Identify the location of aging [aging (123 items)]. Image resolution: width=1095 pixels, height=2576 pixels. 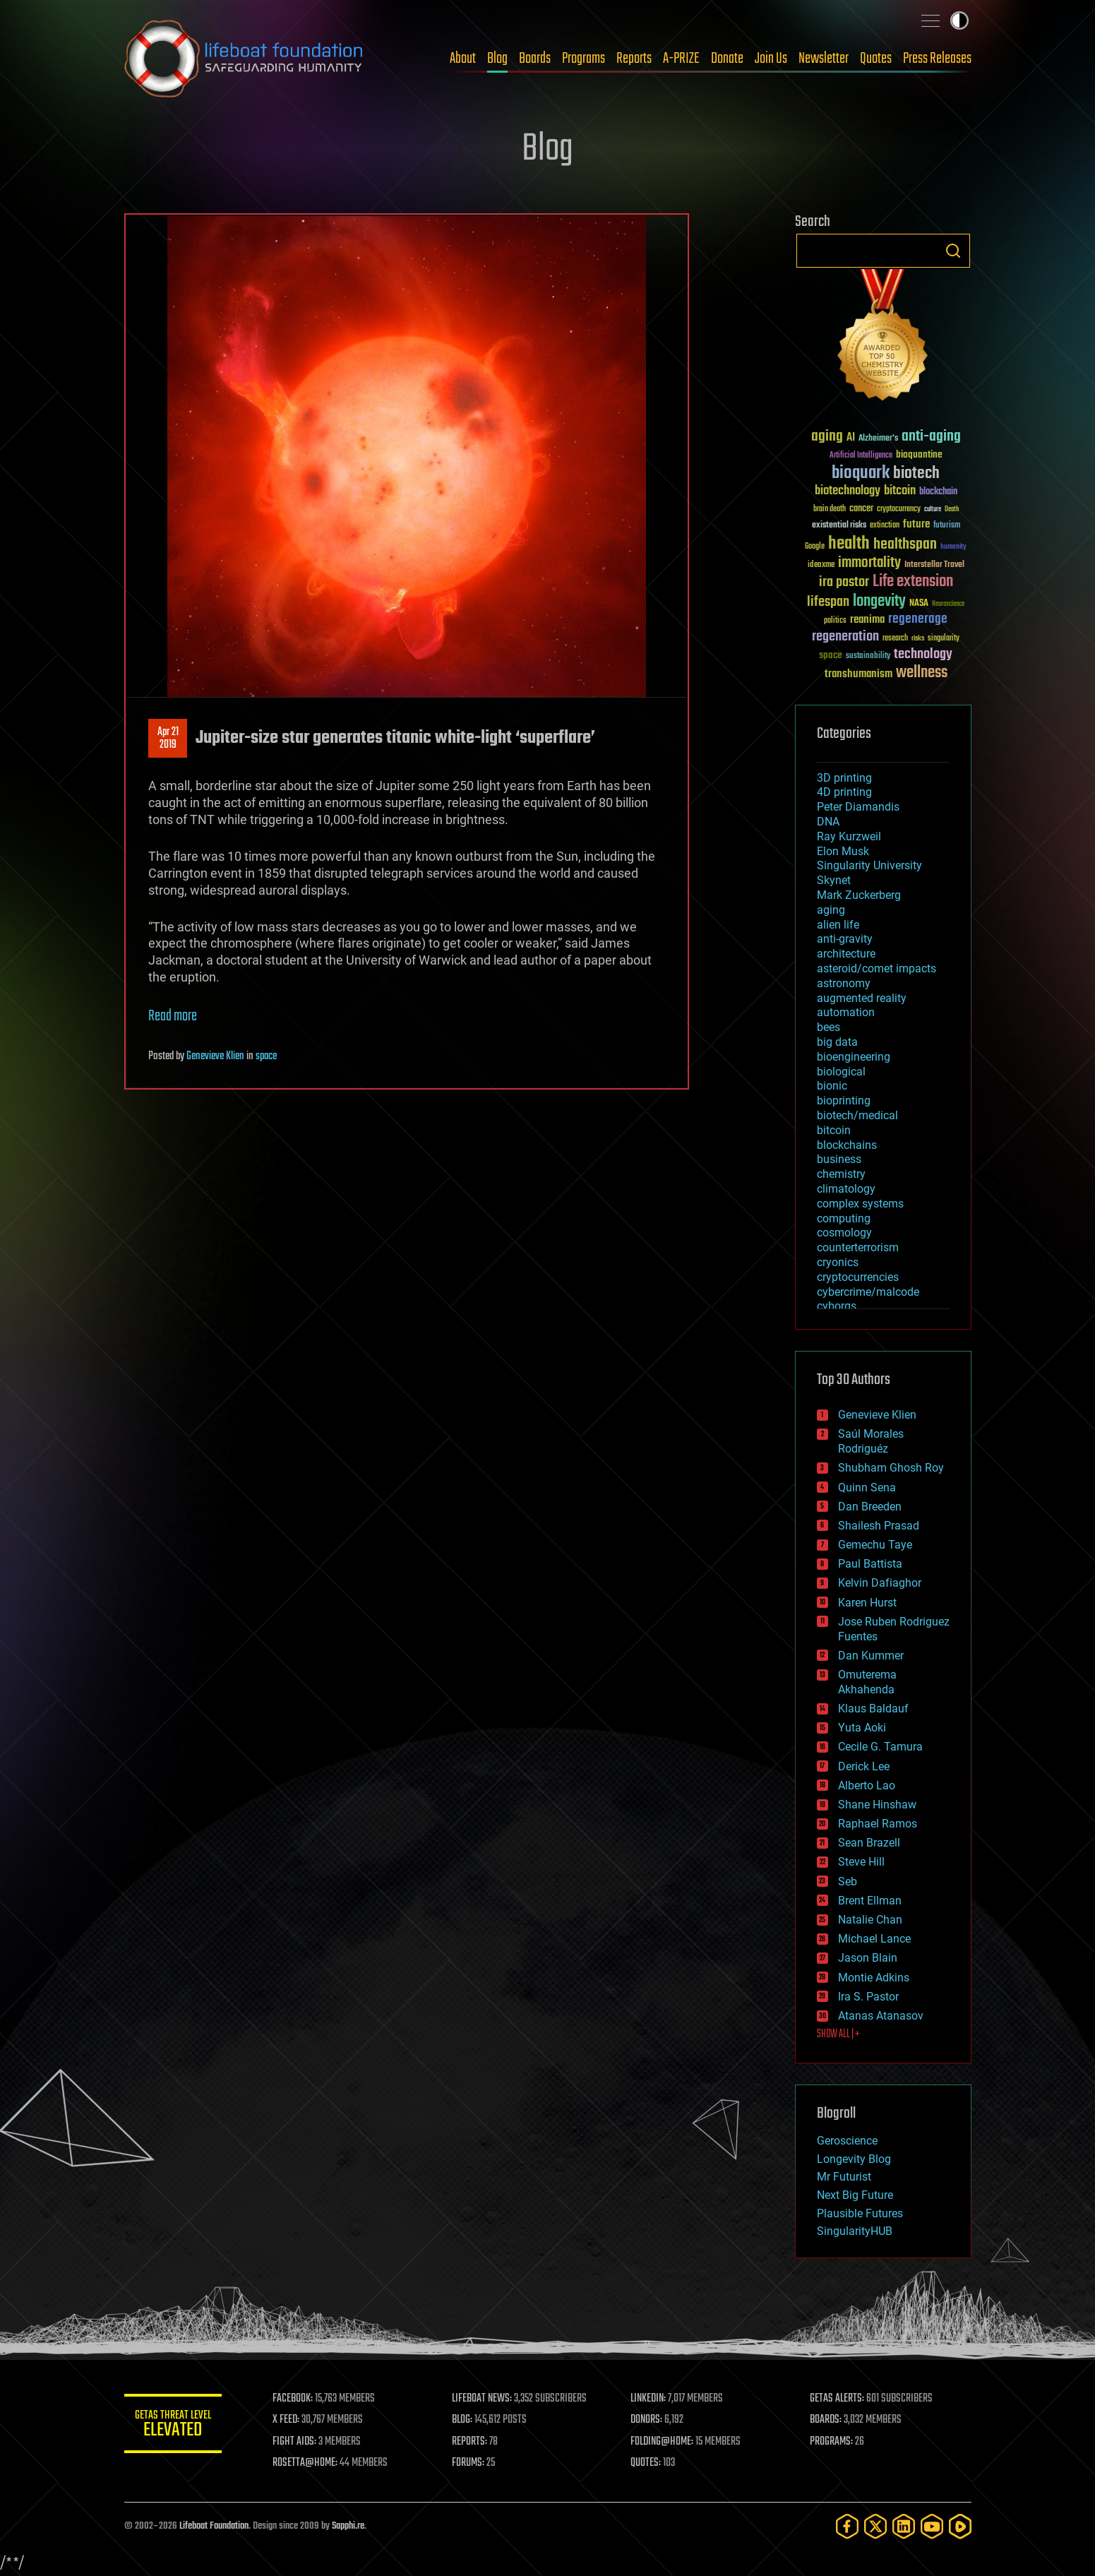
(827, 437).